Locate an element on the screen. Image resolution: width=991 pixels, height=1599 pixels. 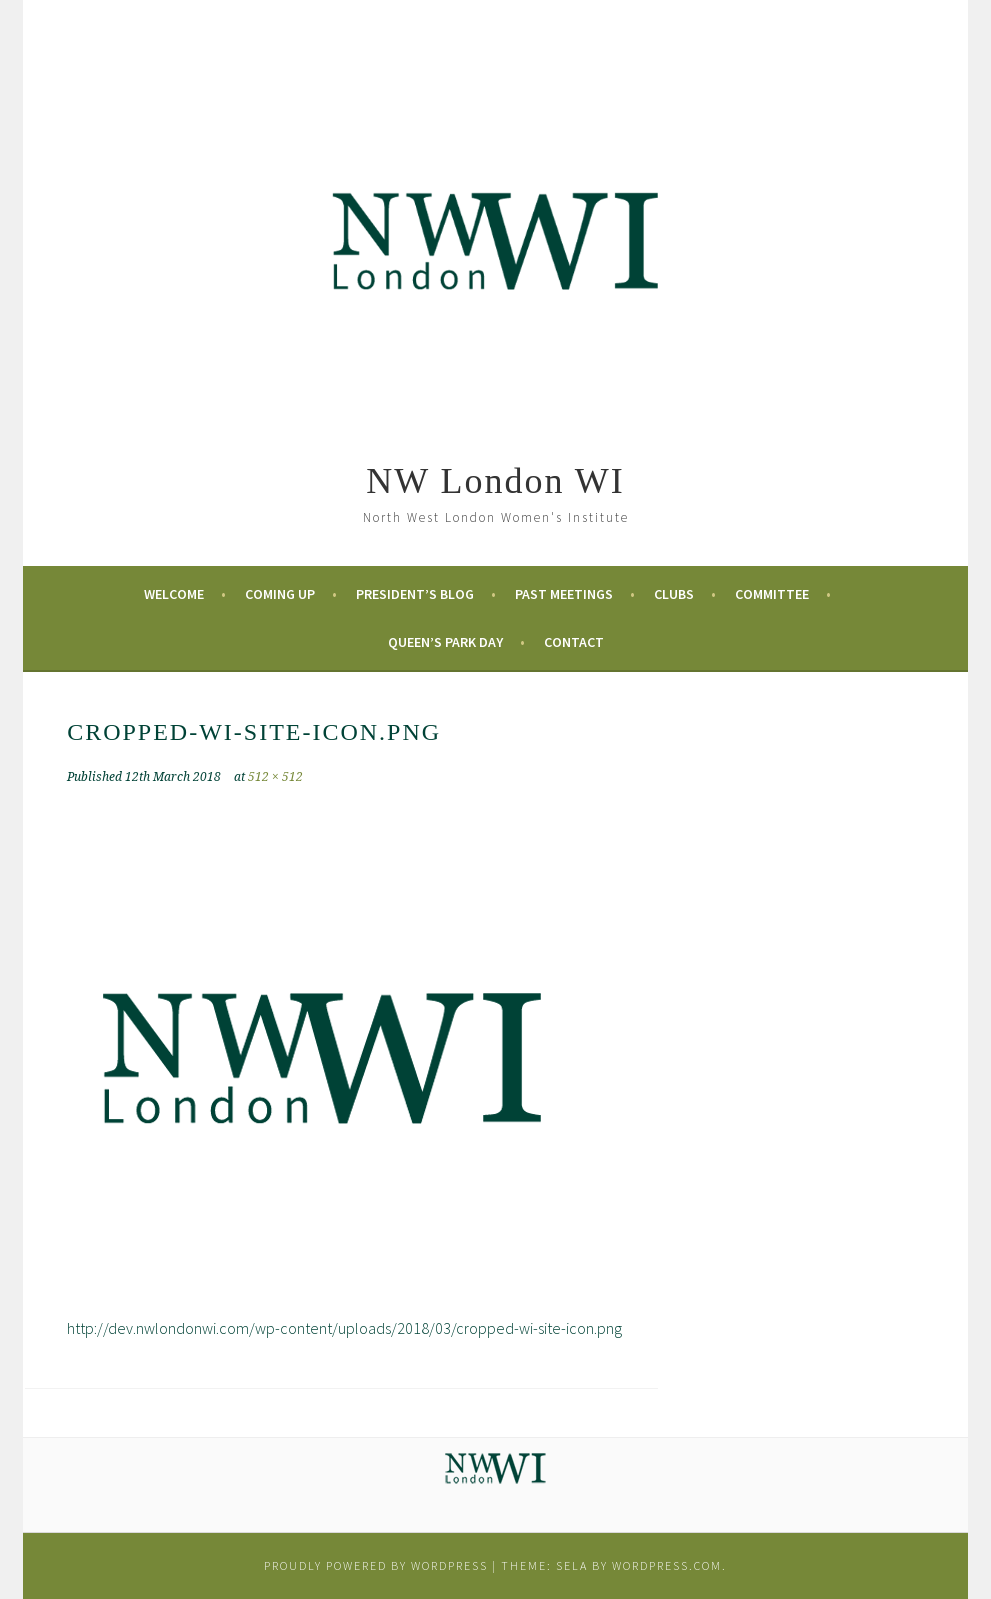
Contact is located at coordinates (574, 642).